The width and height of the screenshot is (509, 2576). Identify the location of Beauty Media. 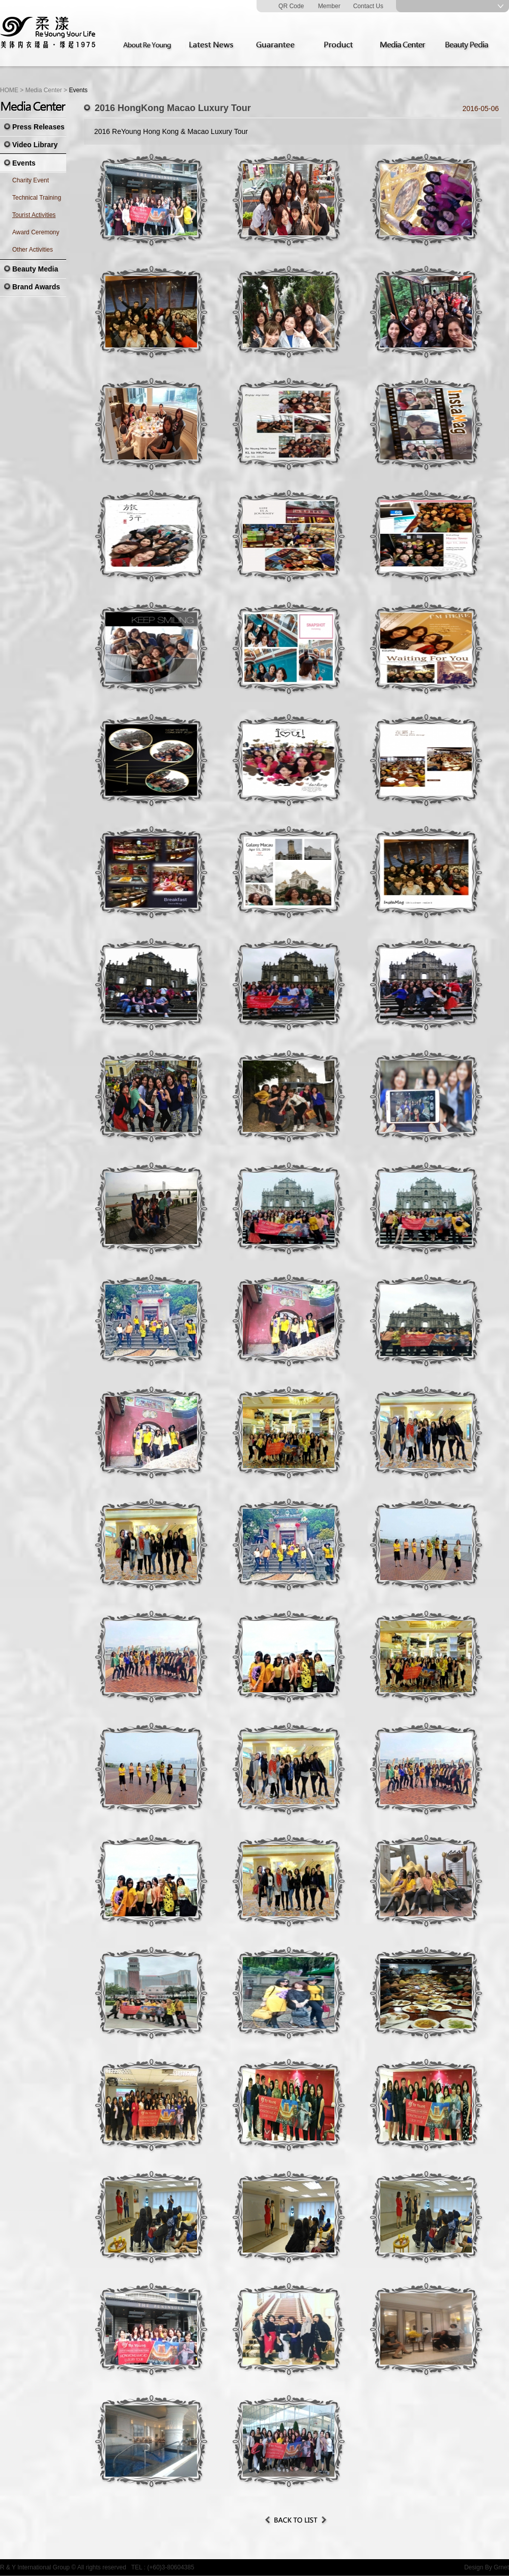
(35, 269).